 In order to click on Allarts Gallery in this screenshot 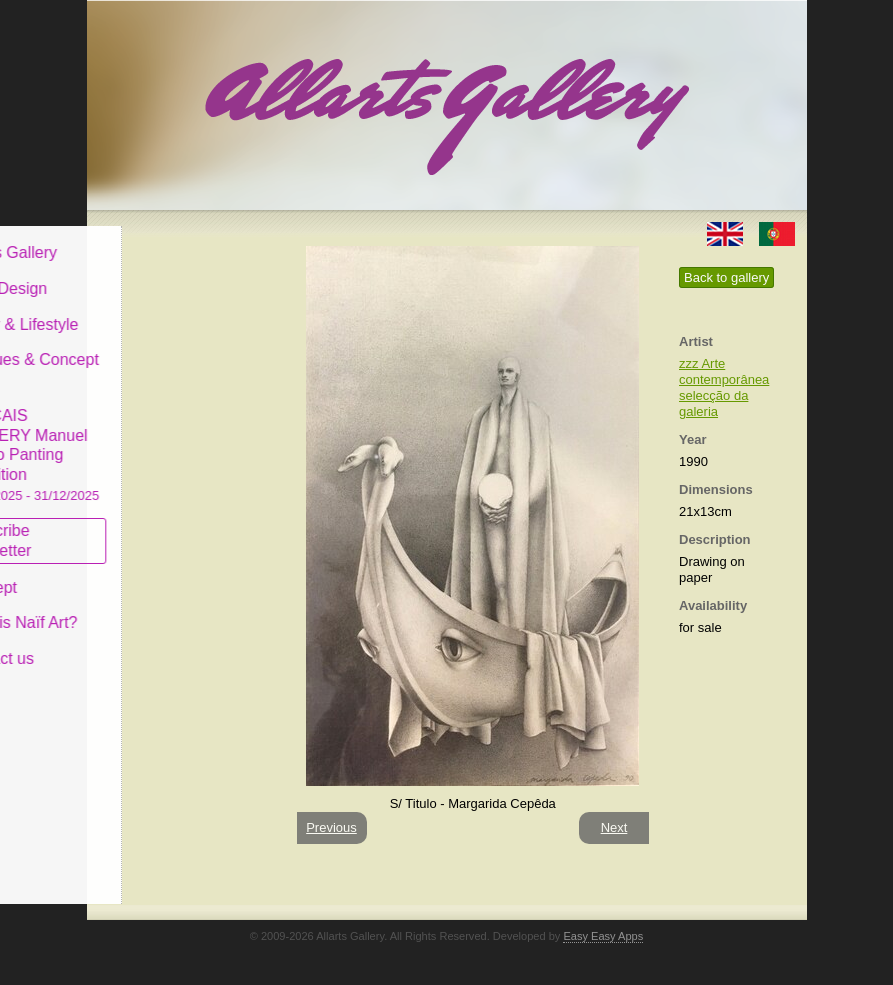, I will do `click(160, 237)`.